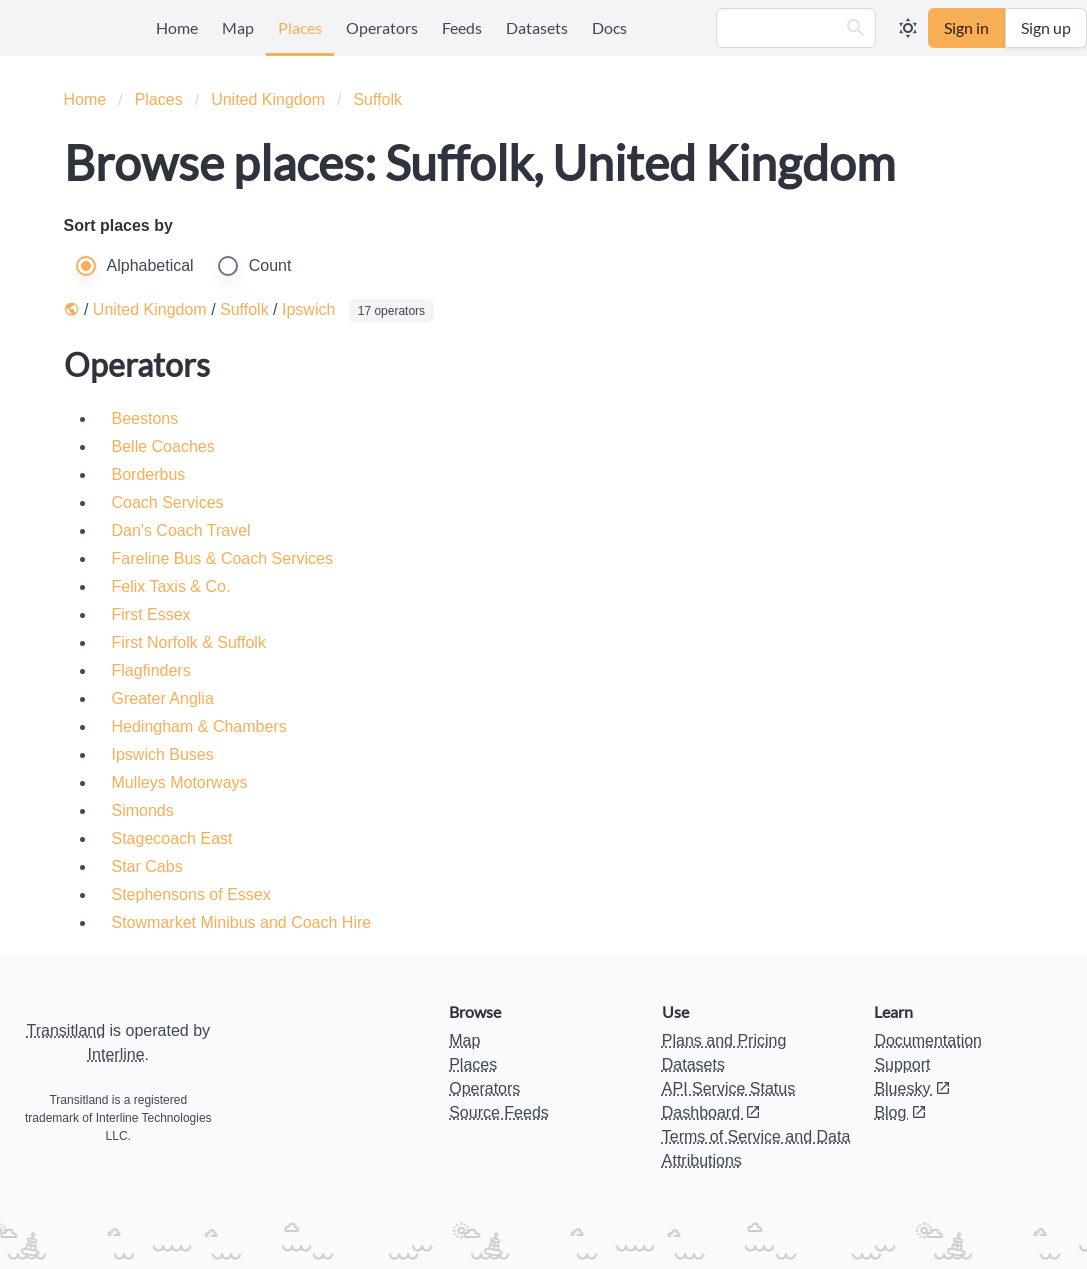 This screenshot has width=1087, height=1269. Describe the element at coordinates (191, 894) in the screenshot. I see `Stephensons of Essex` at that location.